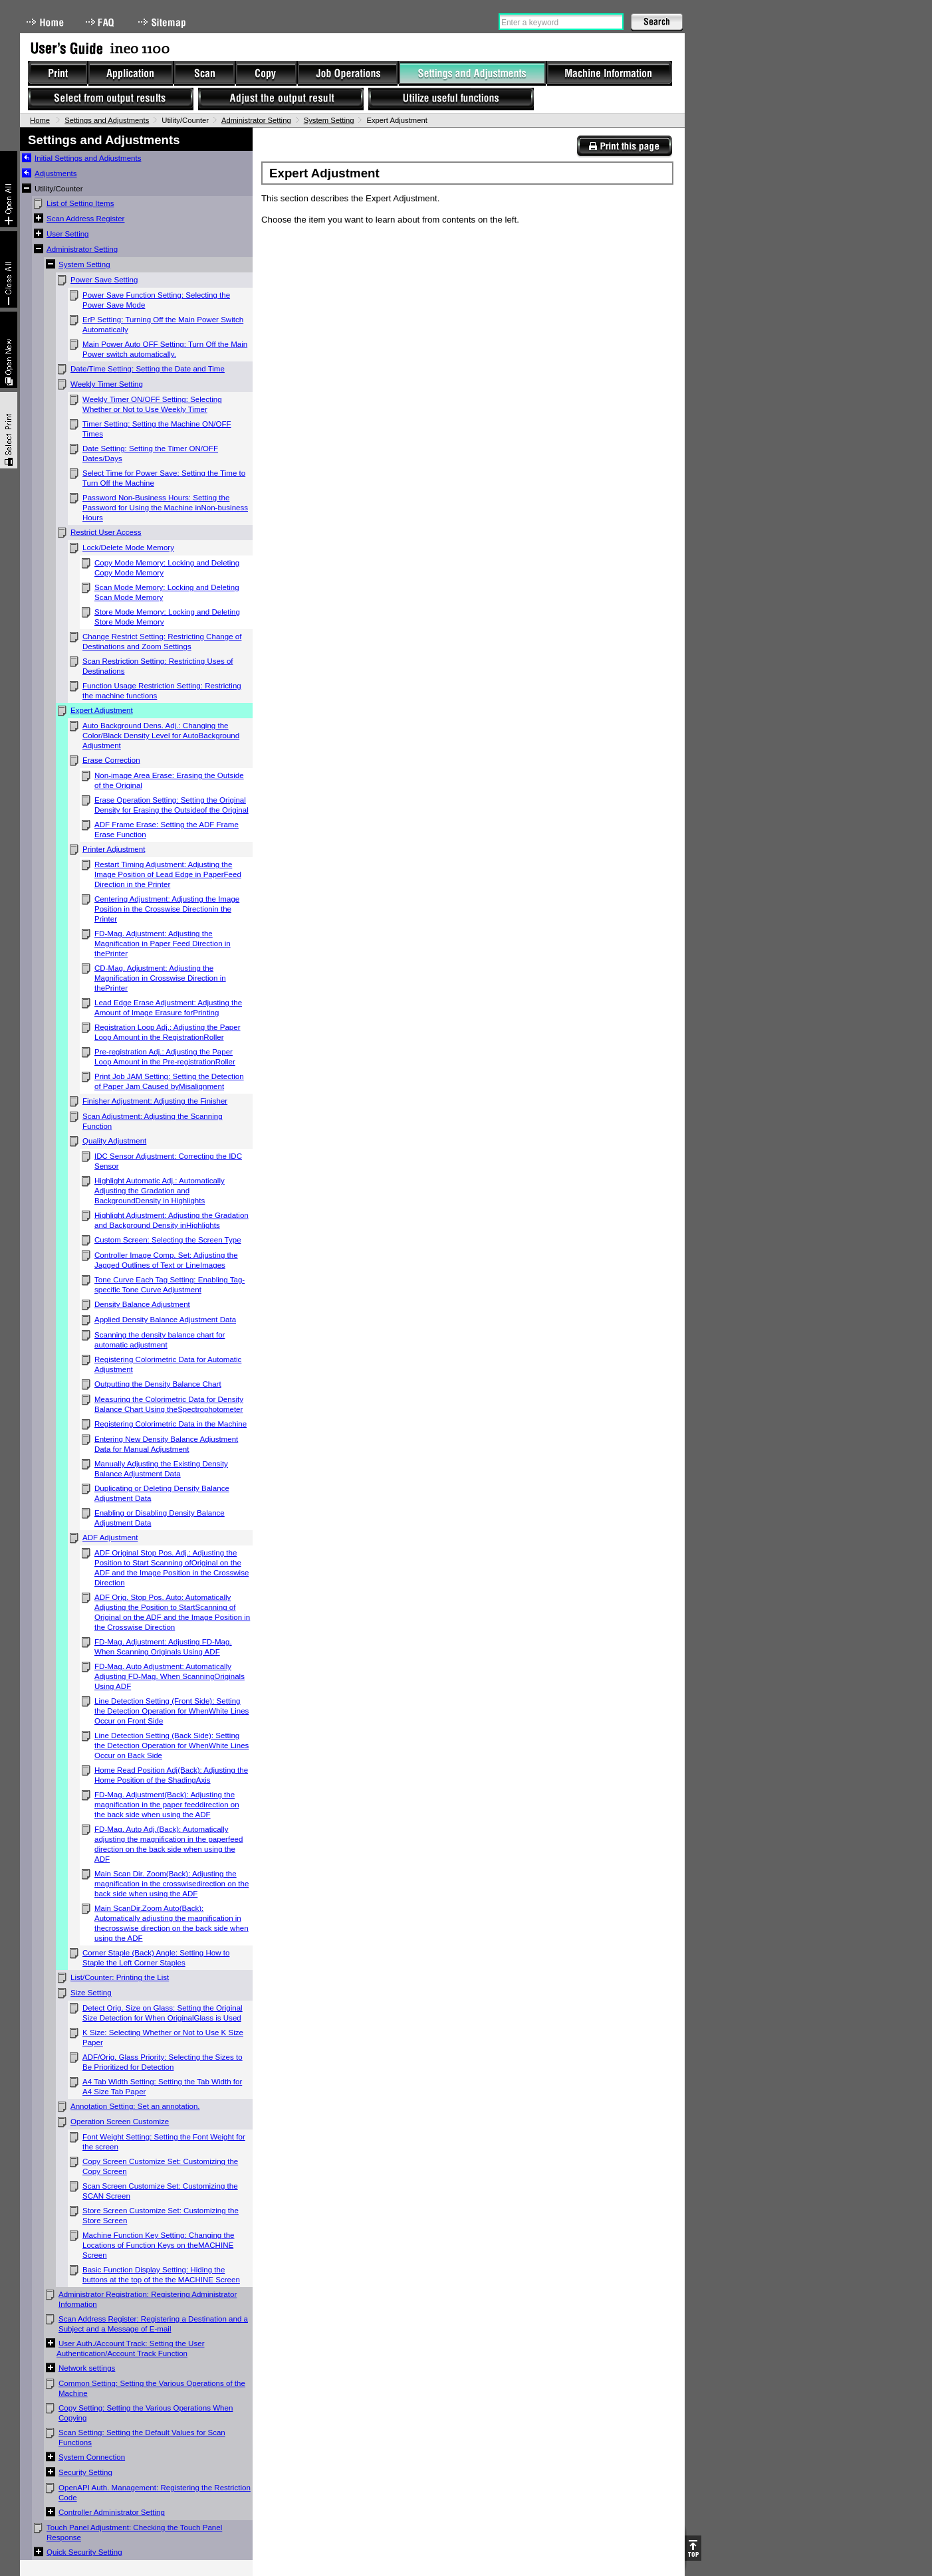 This screenshot has width=932, height=2576. What do you see at coordinates (159, 1518) in the screenshot?
I see `Enabling or Disabling Density Balance Adjustment Data` at bounding box center [159, 1518].